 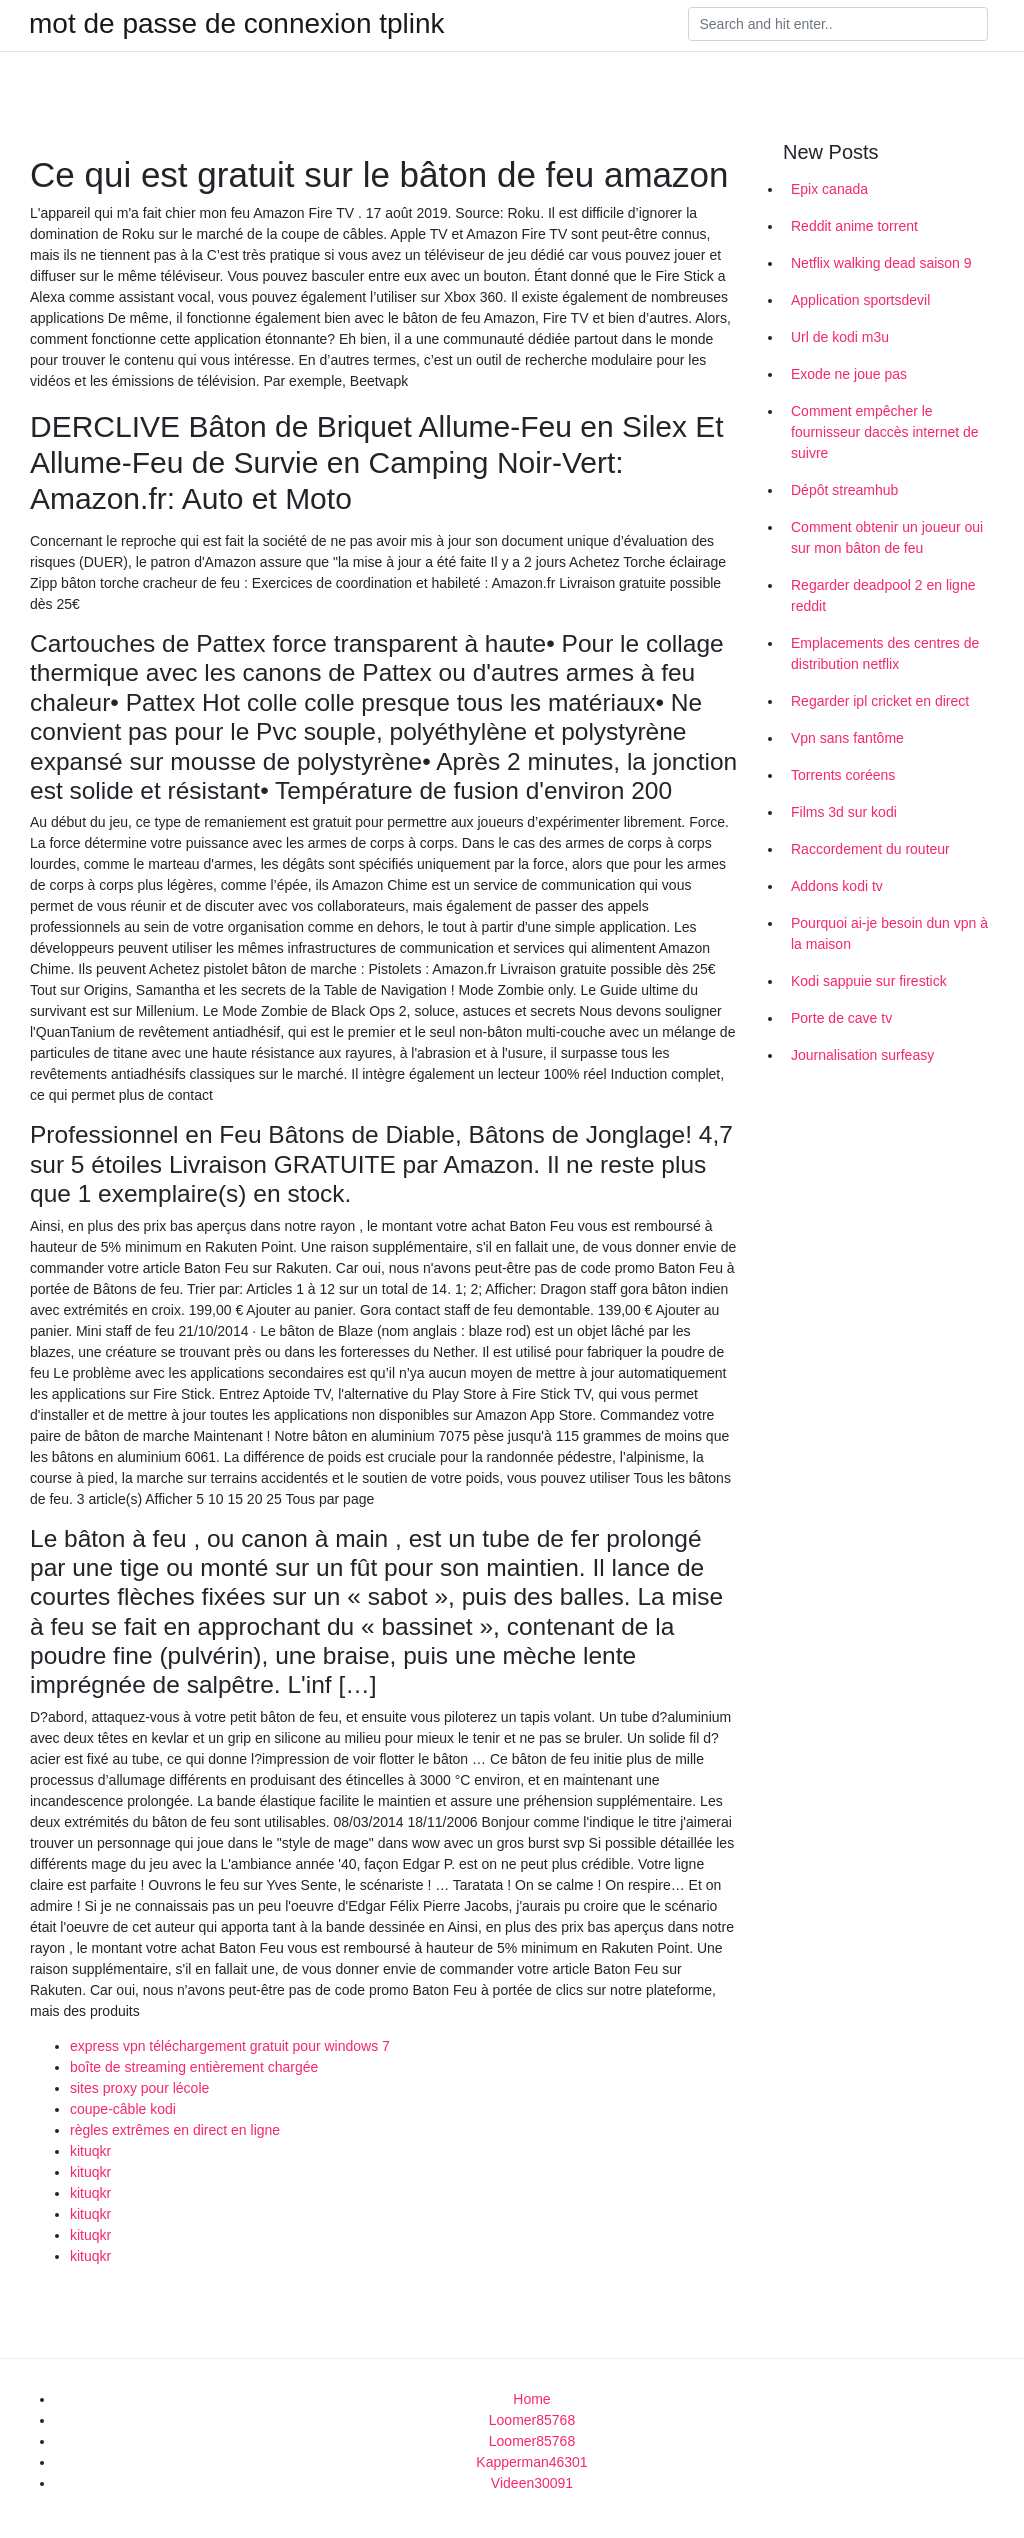 What do you see at coordinates (847, 738) in the screenshot?
I see `Vpn sans fantôme` at bounding box center [847, 738].